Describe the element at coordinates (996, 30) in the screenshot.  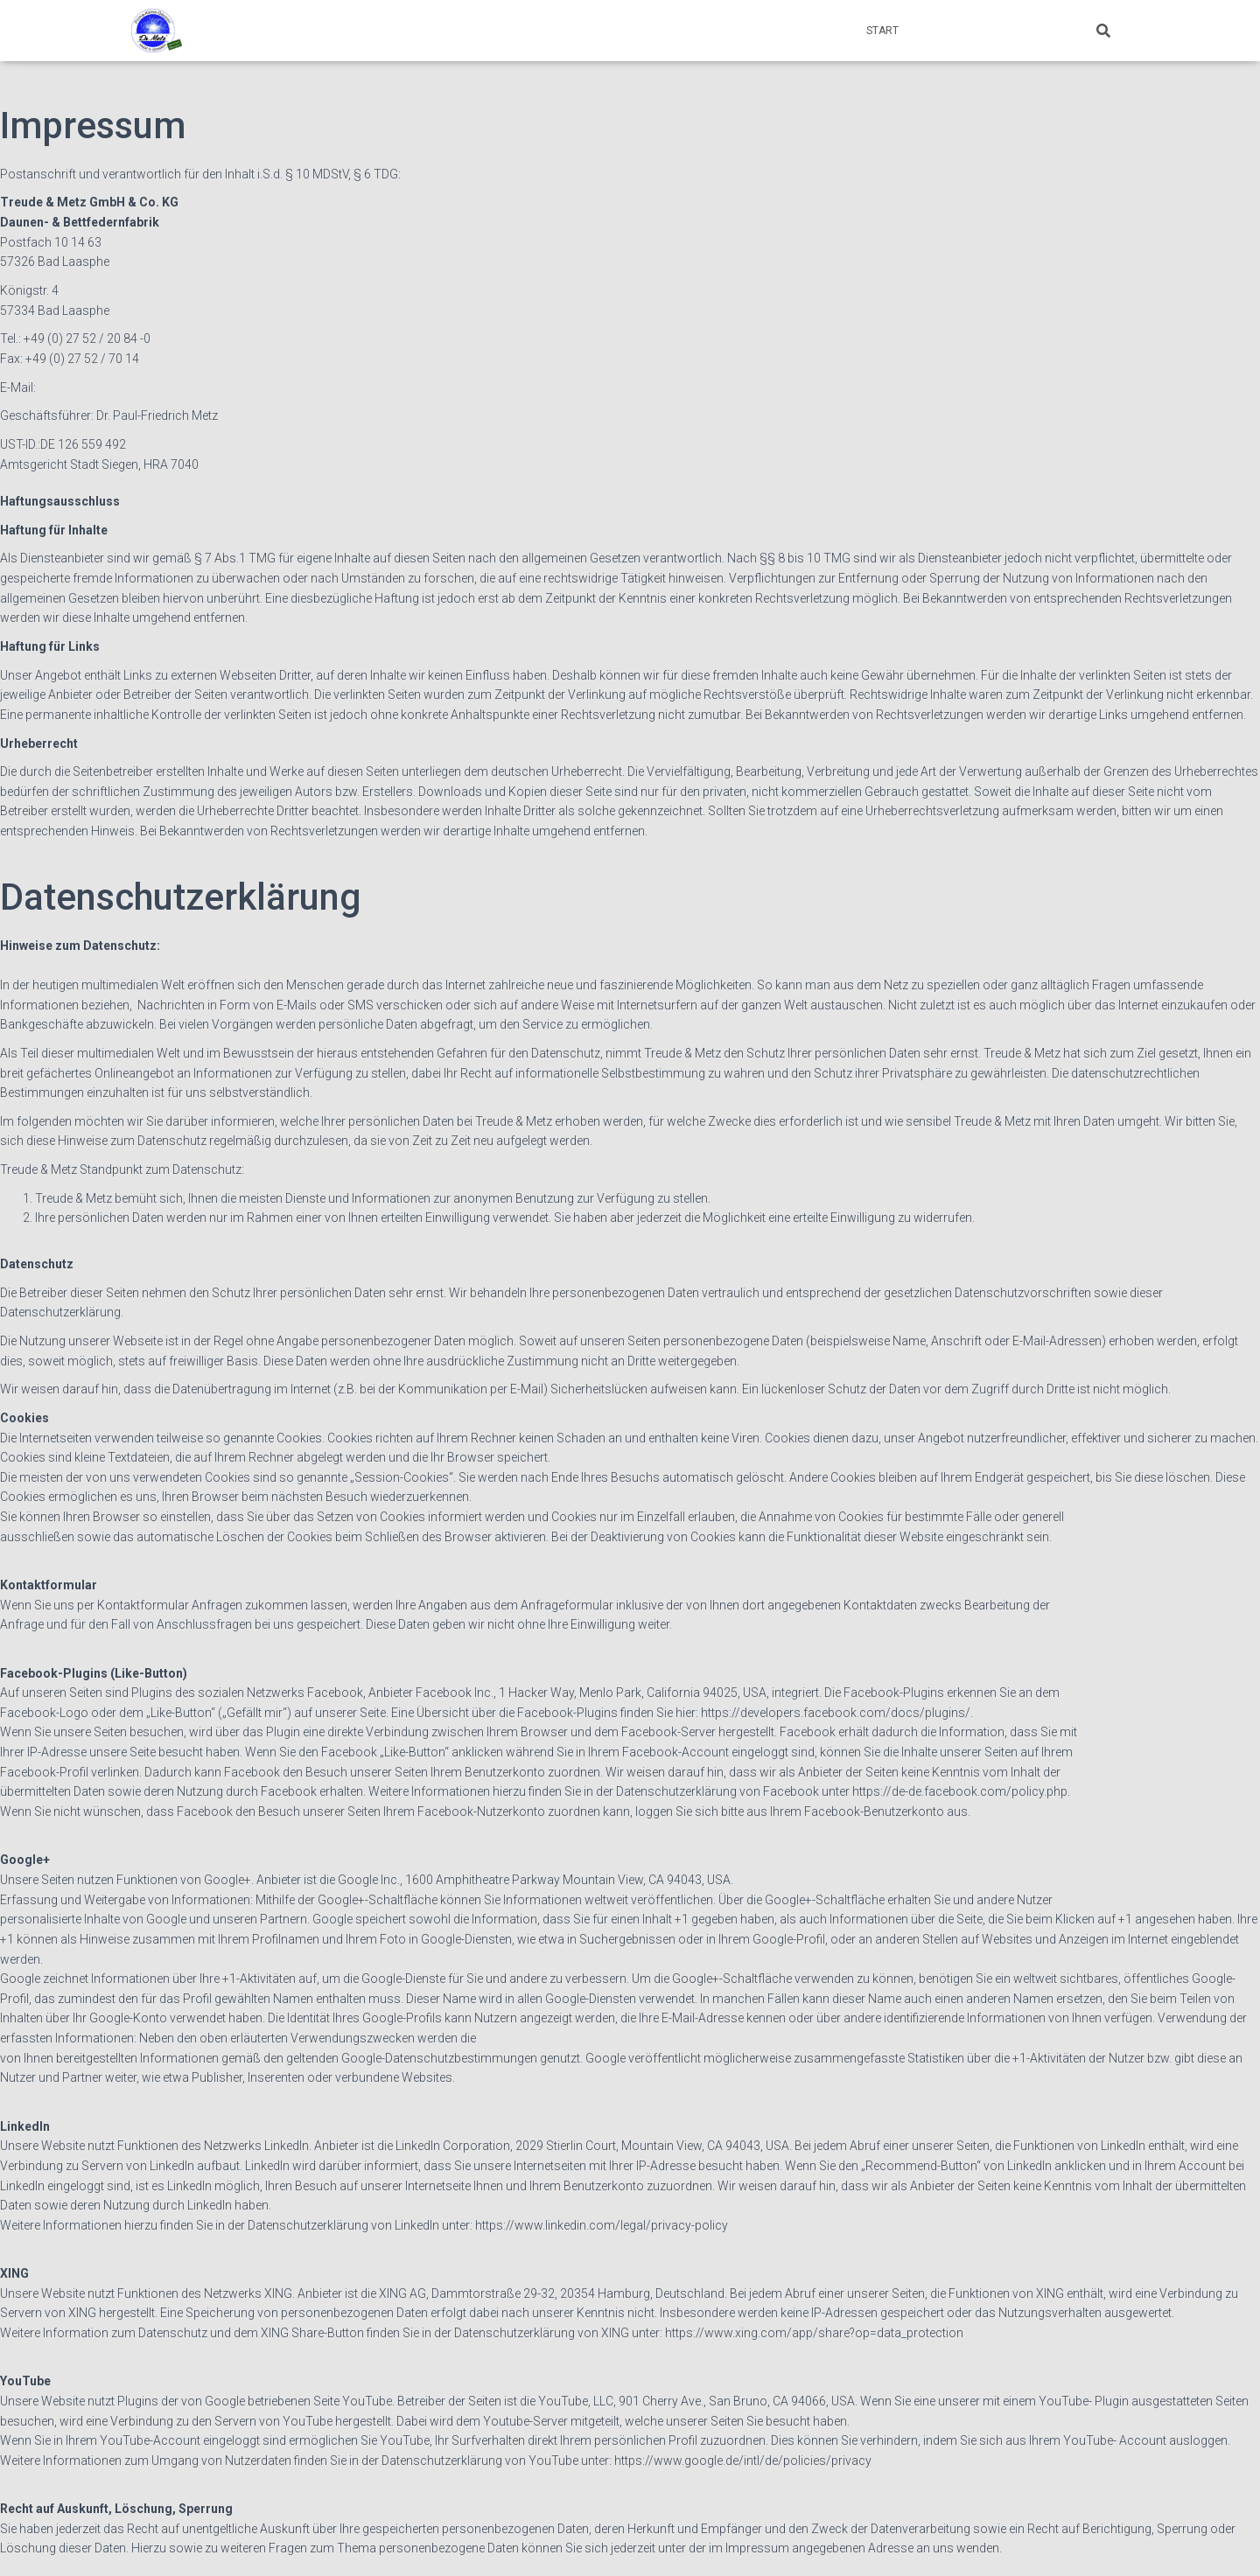
I see `Impressum & Datenschutz` at that location.